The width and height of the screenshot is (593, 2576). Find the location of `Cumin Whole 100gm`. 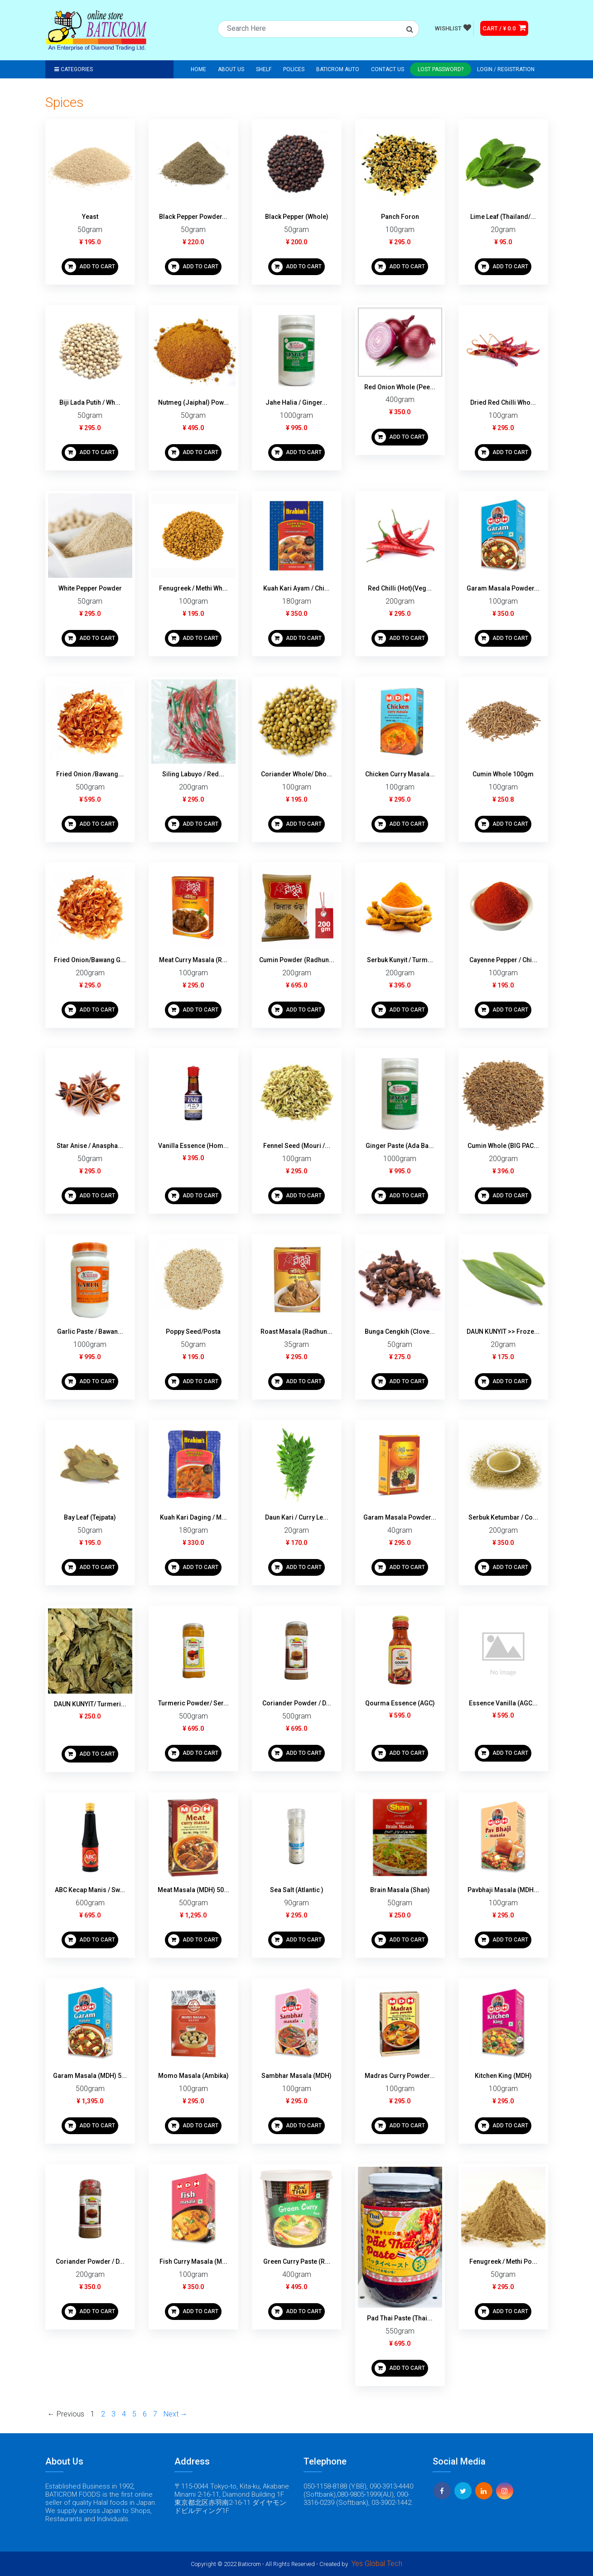

Cumin Whole 100gm is located at coordinates (503, 774).